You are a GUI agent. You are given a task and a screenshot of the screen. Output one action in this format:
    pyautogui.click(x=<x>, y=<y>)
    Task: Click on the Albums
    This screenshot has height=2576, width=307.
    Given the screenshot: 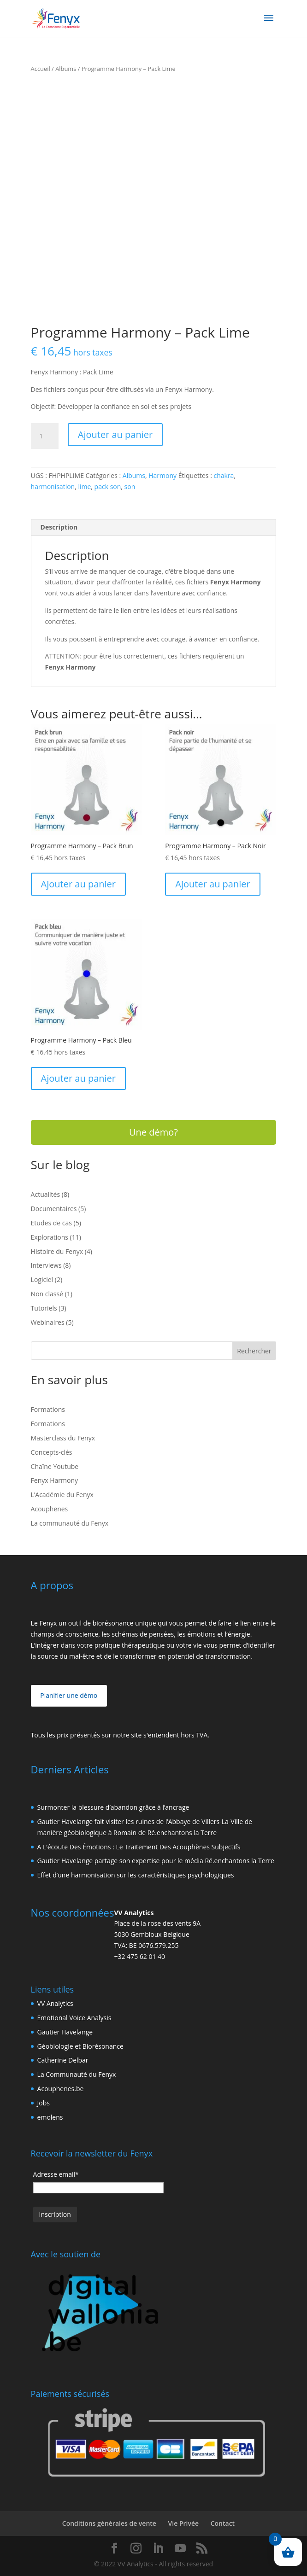 What is the action you would take?
    pyautogui.click(x=65, y=68)
    